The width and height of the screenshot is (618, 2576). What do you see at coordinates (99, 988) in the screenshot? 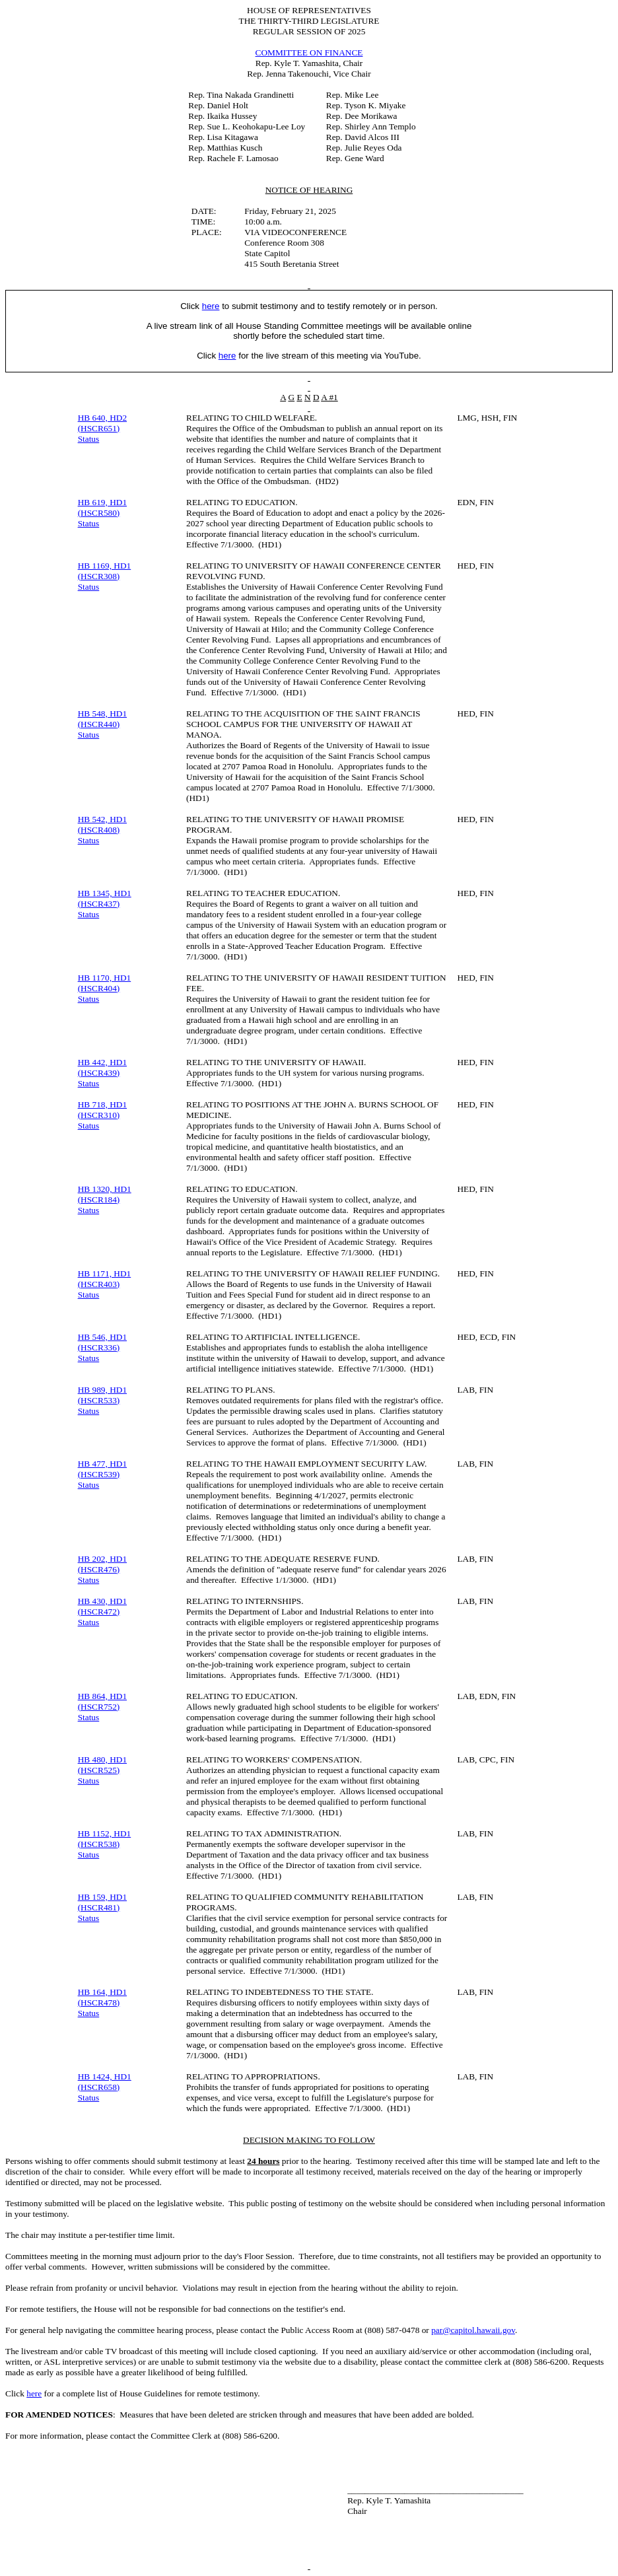
I see `(HSCR404)` at bounding box center [99, 988].